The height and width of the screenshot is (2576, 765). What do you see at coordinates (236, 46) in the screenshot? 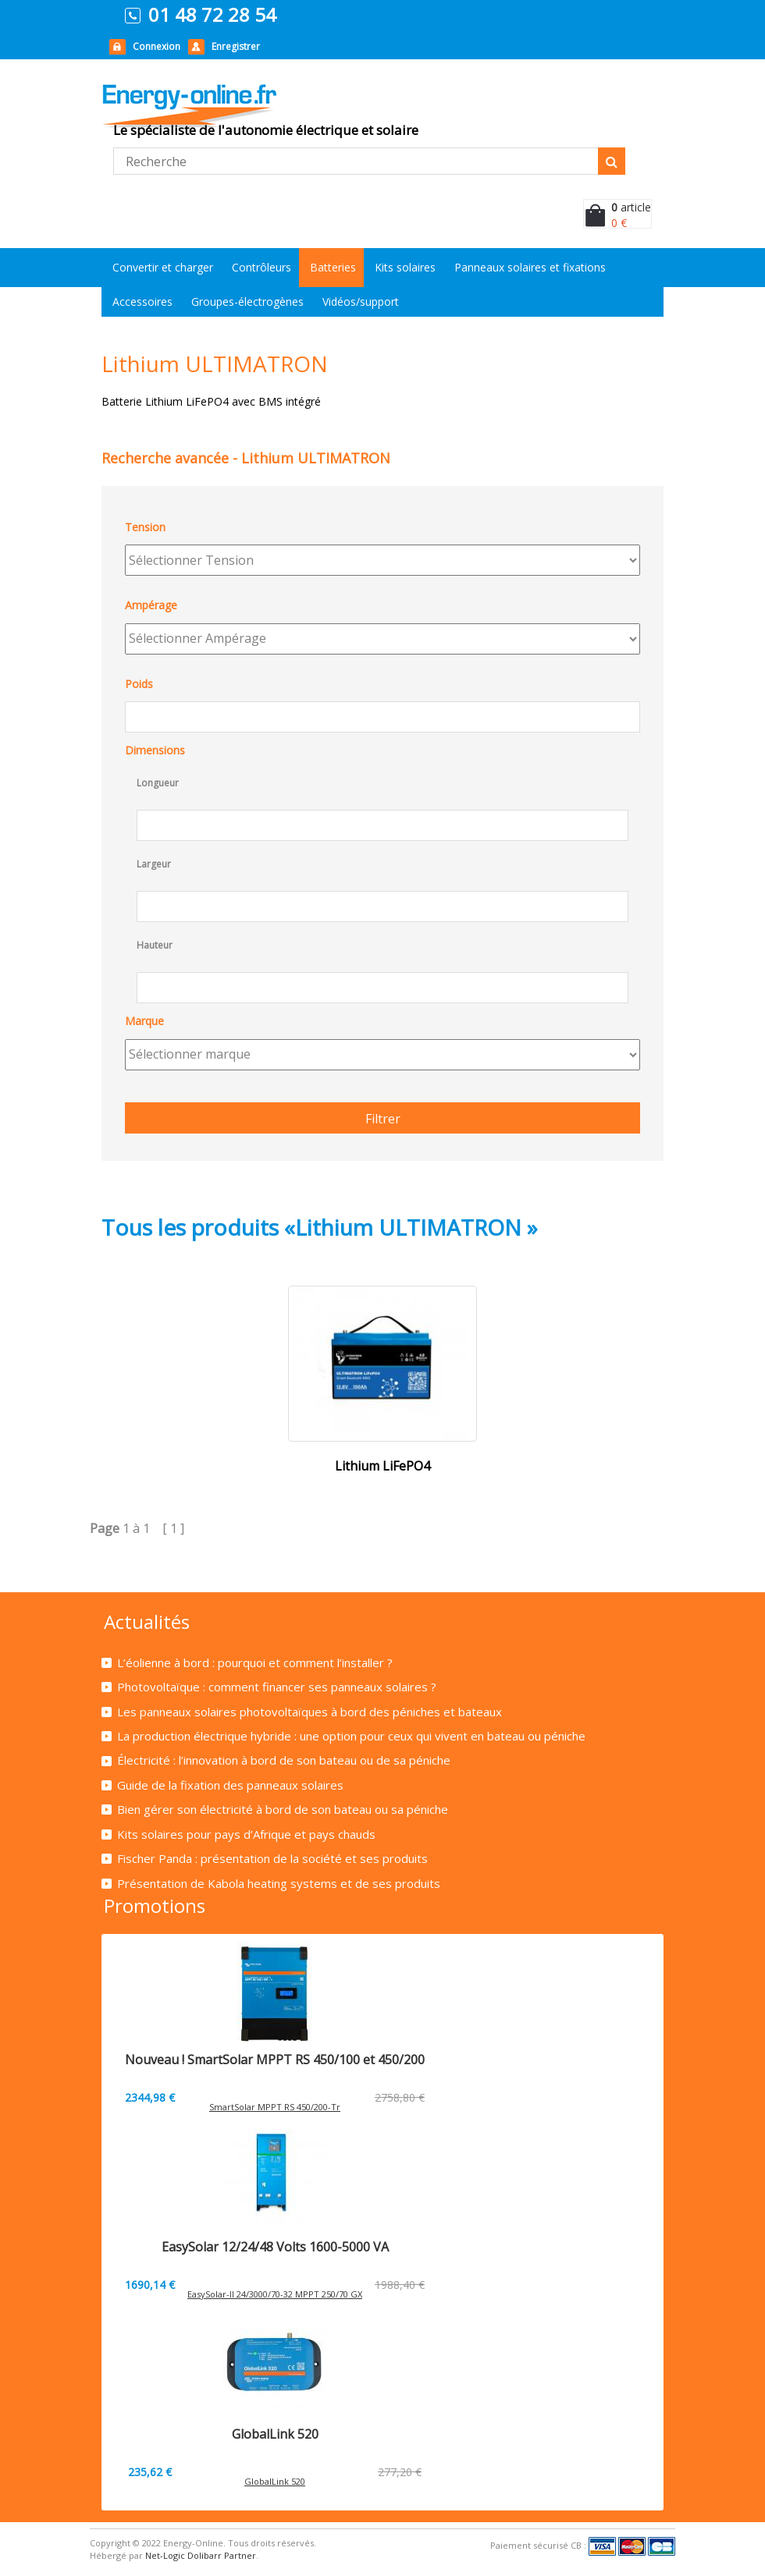
I see `Enregistrer` at bounding box center [236, 46].